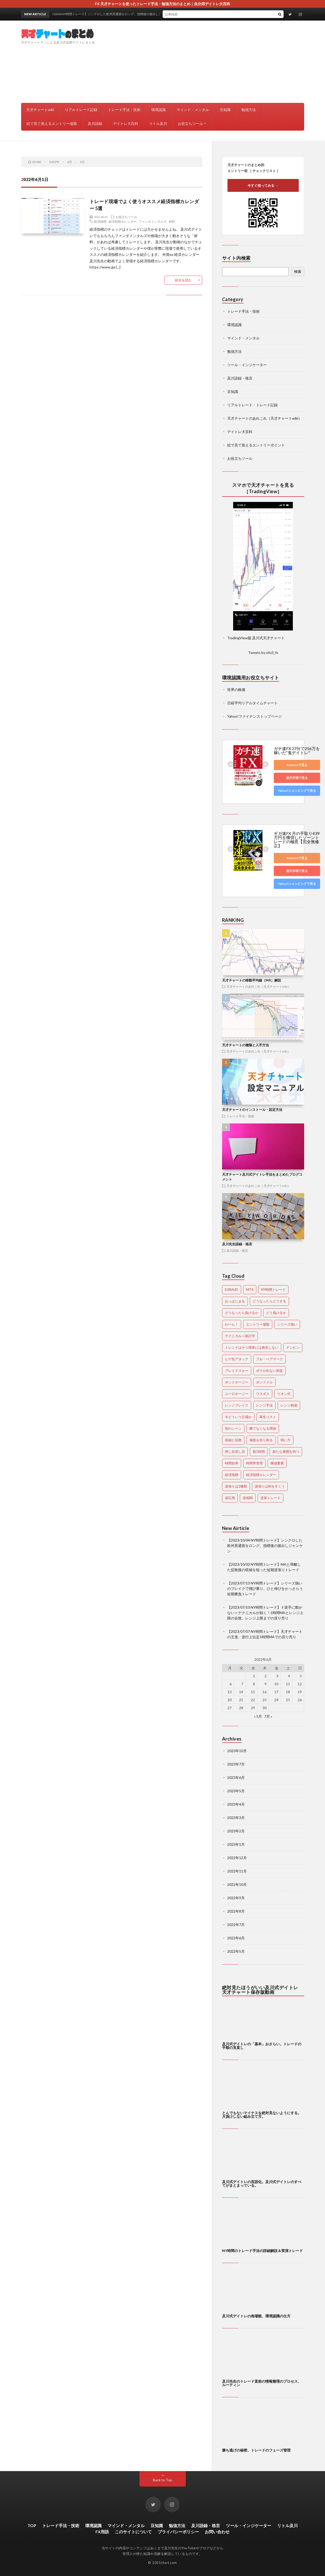 The height and width of the screenshot is (2576, 325). I want to click on 今すぐ使ってみる →, so click(263, 185).